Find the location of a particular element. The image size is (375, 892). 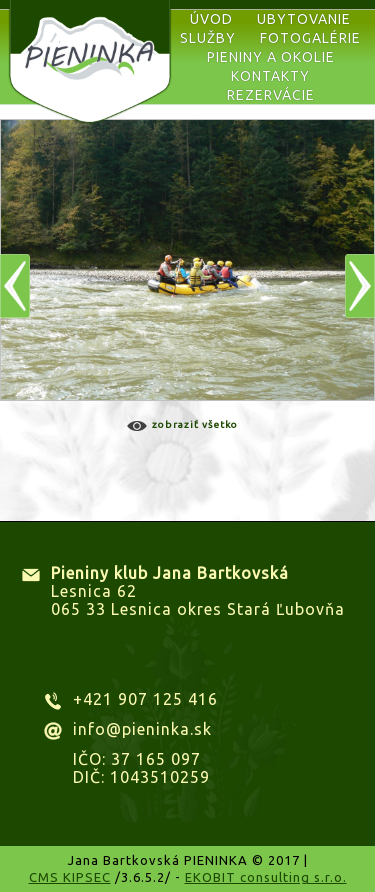

Ubytovanie is located at coordinates (304, 19).